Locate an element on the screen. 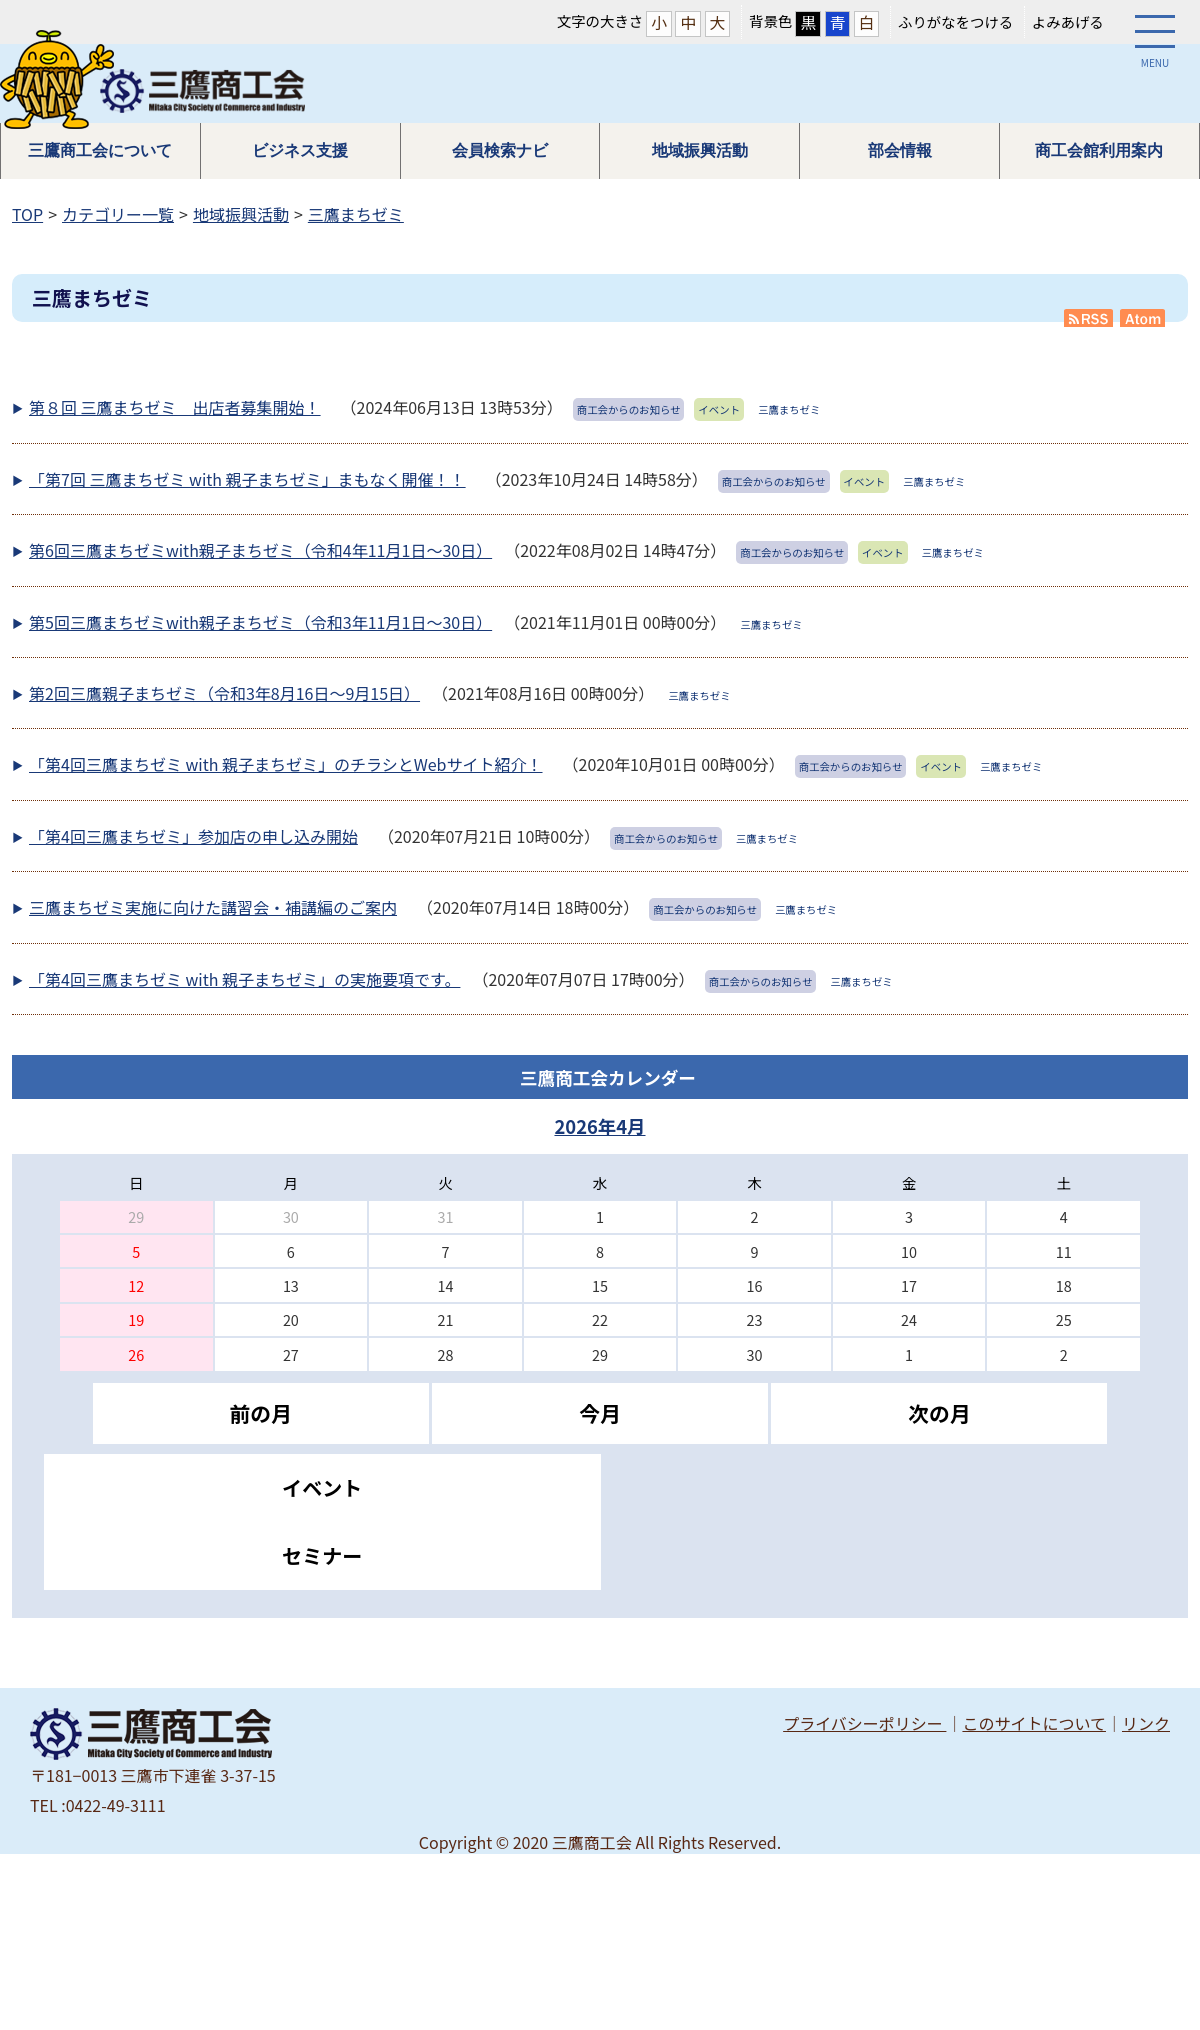 This screenshot has width=1200, height=2030. リンク is located at coordinates (1146, 1723).